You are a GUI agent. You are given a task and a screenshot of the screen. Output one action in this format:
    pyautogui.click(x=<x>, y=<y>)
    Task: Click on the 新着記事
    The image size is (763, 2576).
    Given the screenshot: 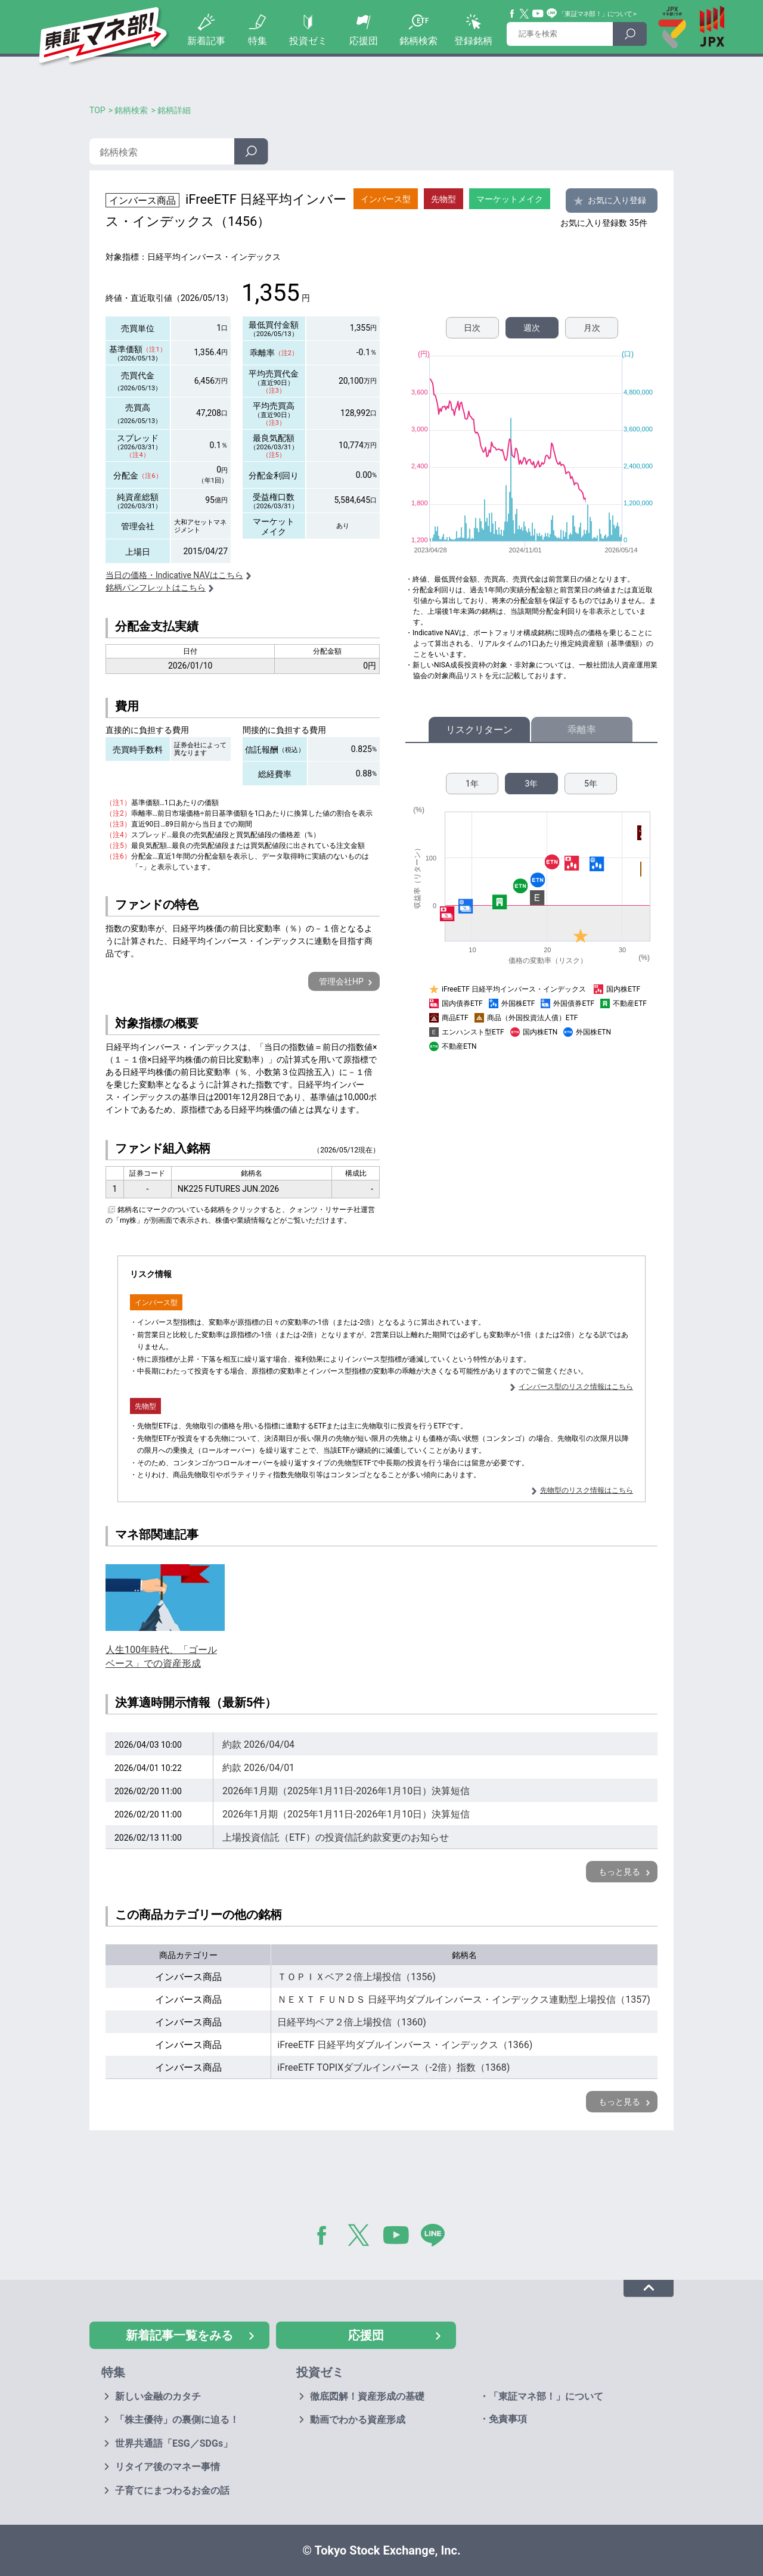 What is the action you would take?
    pyautogui.click(x=206, y=40)
    